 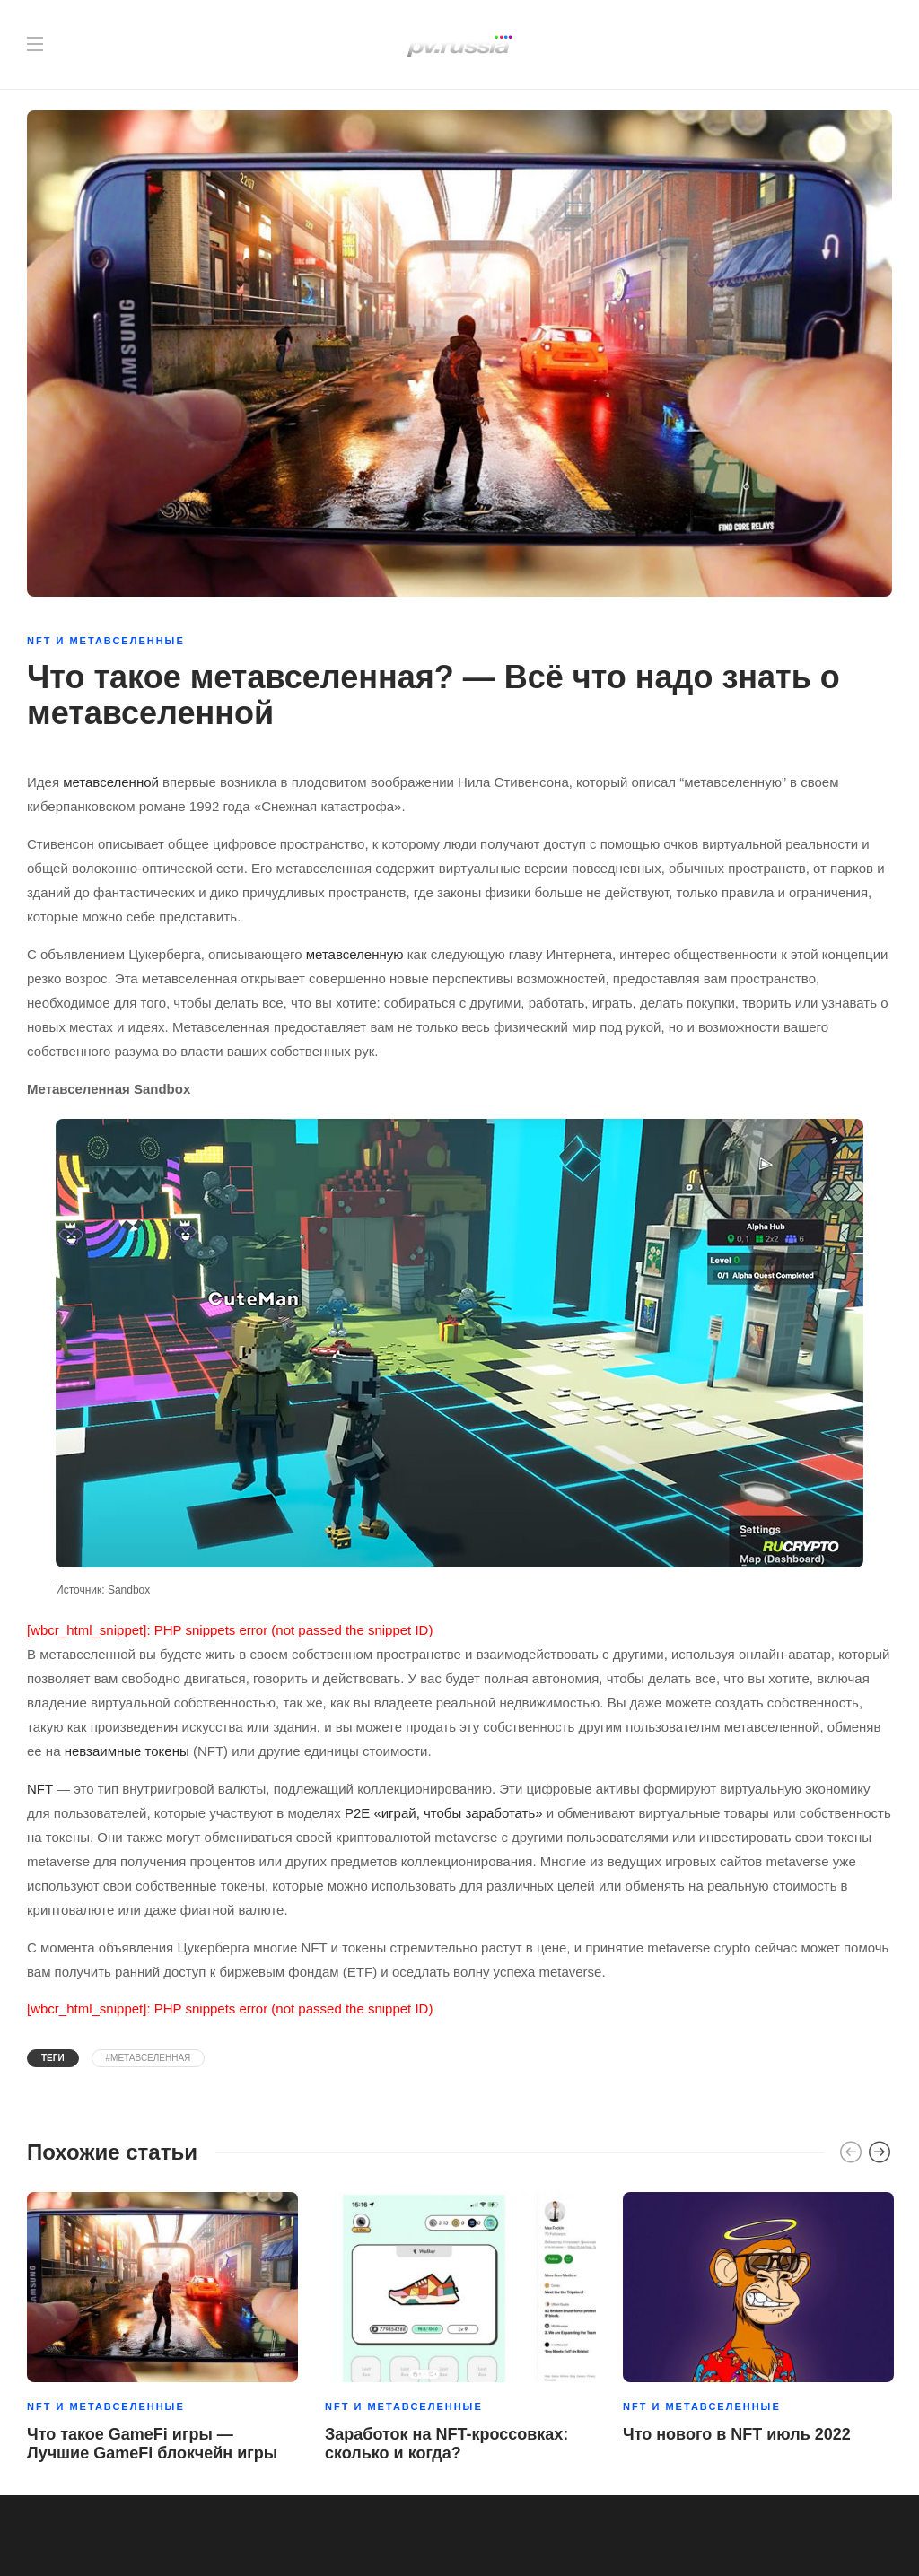 What do you see at coordinates (127, 1751) in the screenshot?
I see `невзаимные токены` at bounding box center [127, 1751].